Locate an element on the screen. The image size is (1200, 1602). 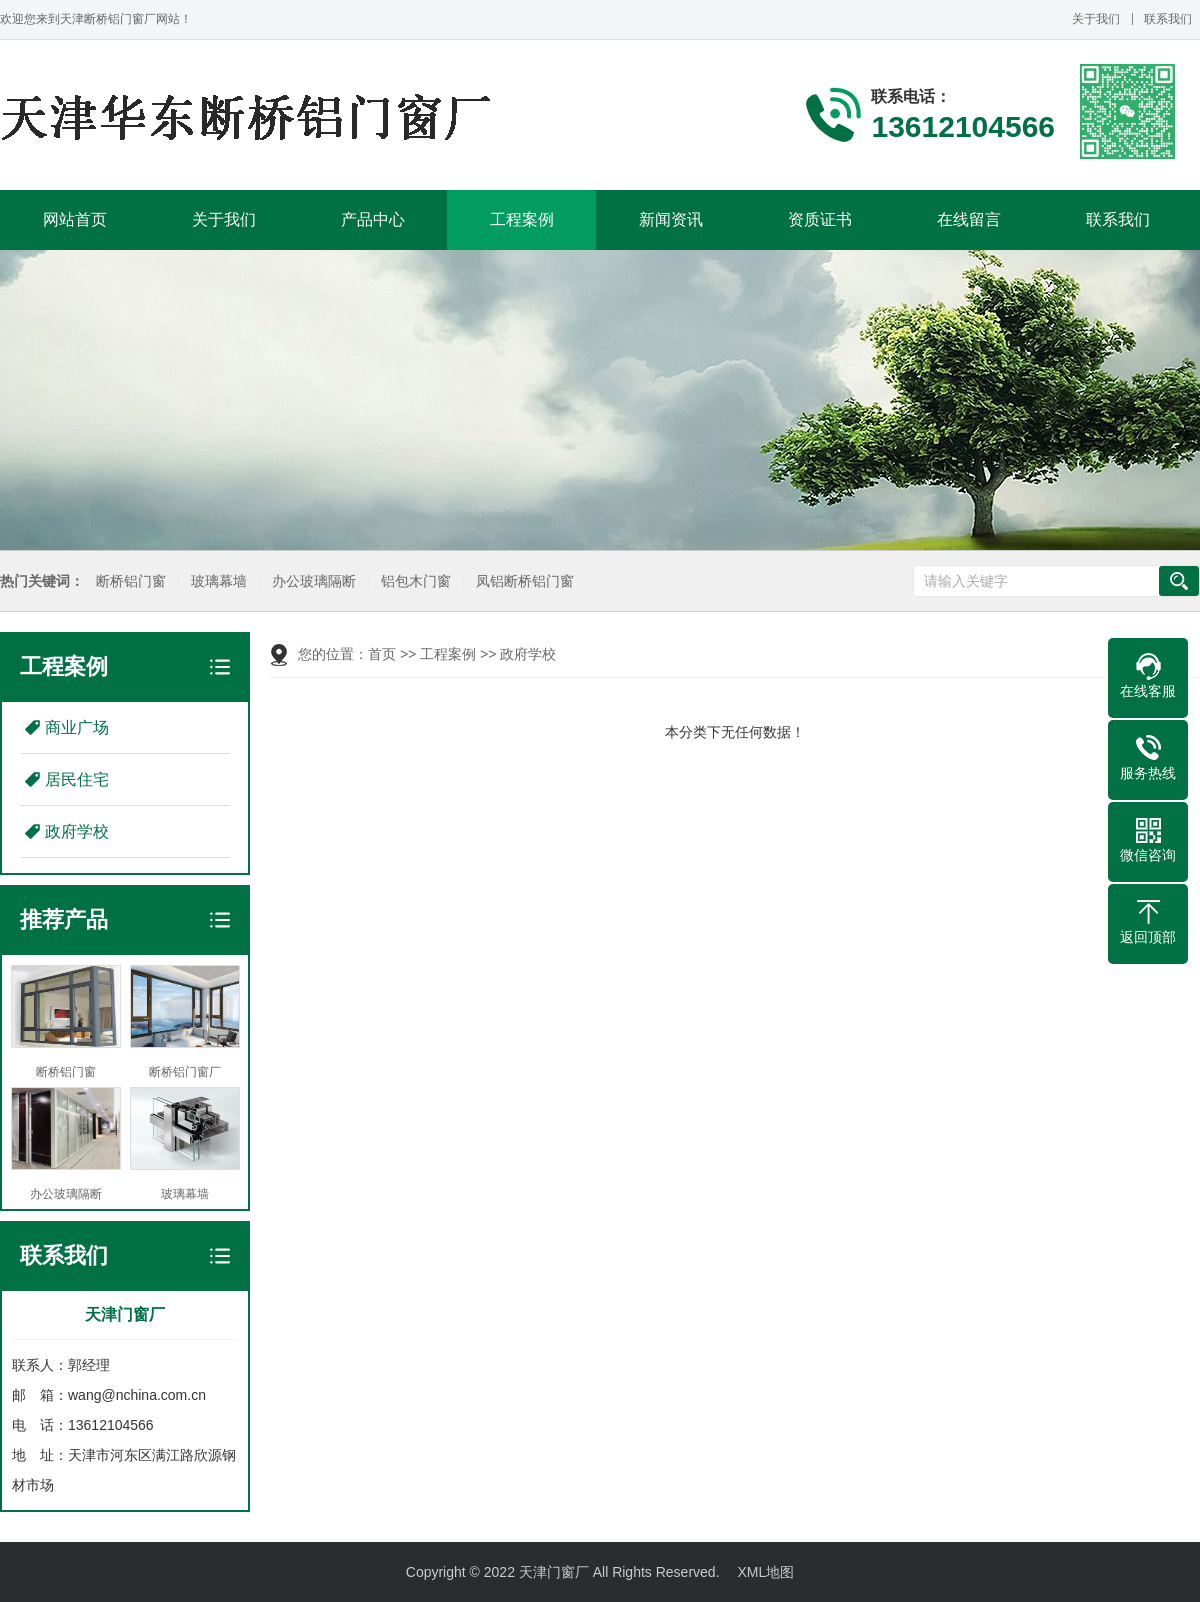
居民住宅 is located at coordinates (77, 779).